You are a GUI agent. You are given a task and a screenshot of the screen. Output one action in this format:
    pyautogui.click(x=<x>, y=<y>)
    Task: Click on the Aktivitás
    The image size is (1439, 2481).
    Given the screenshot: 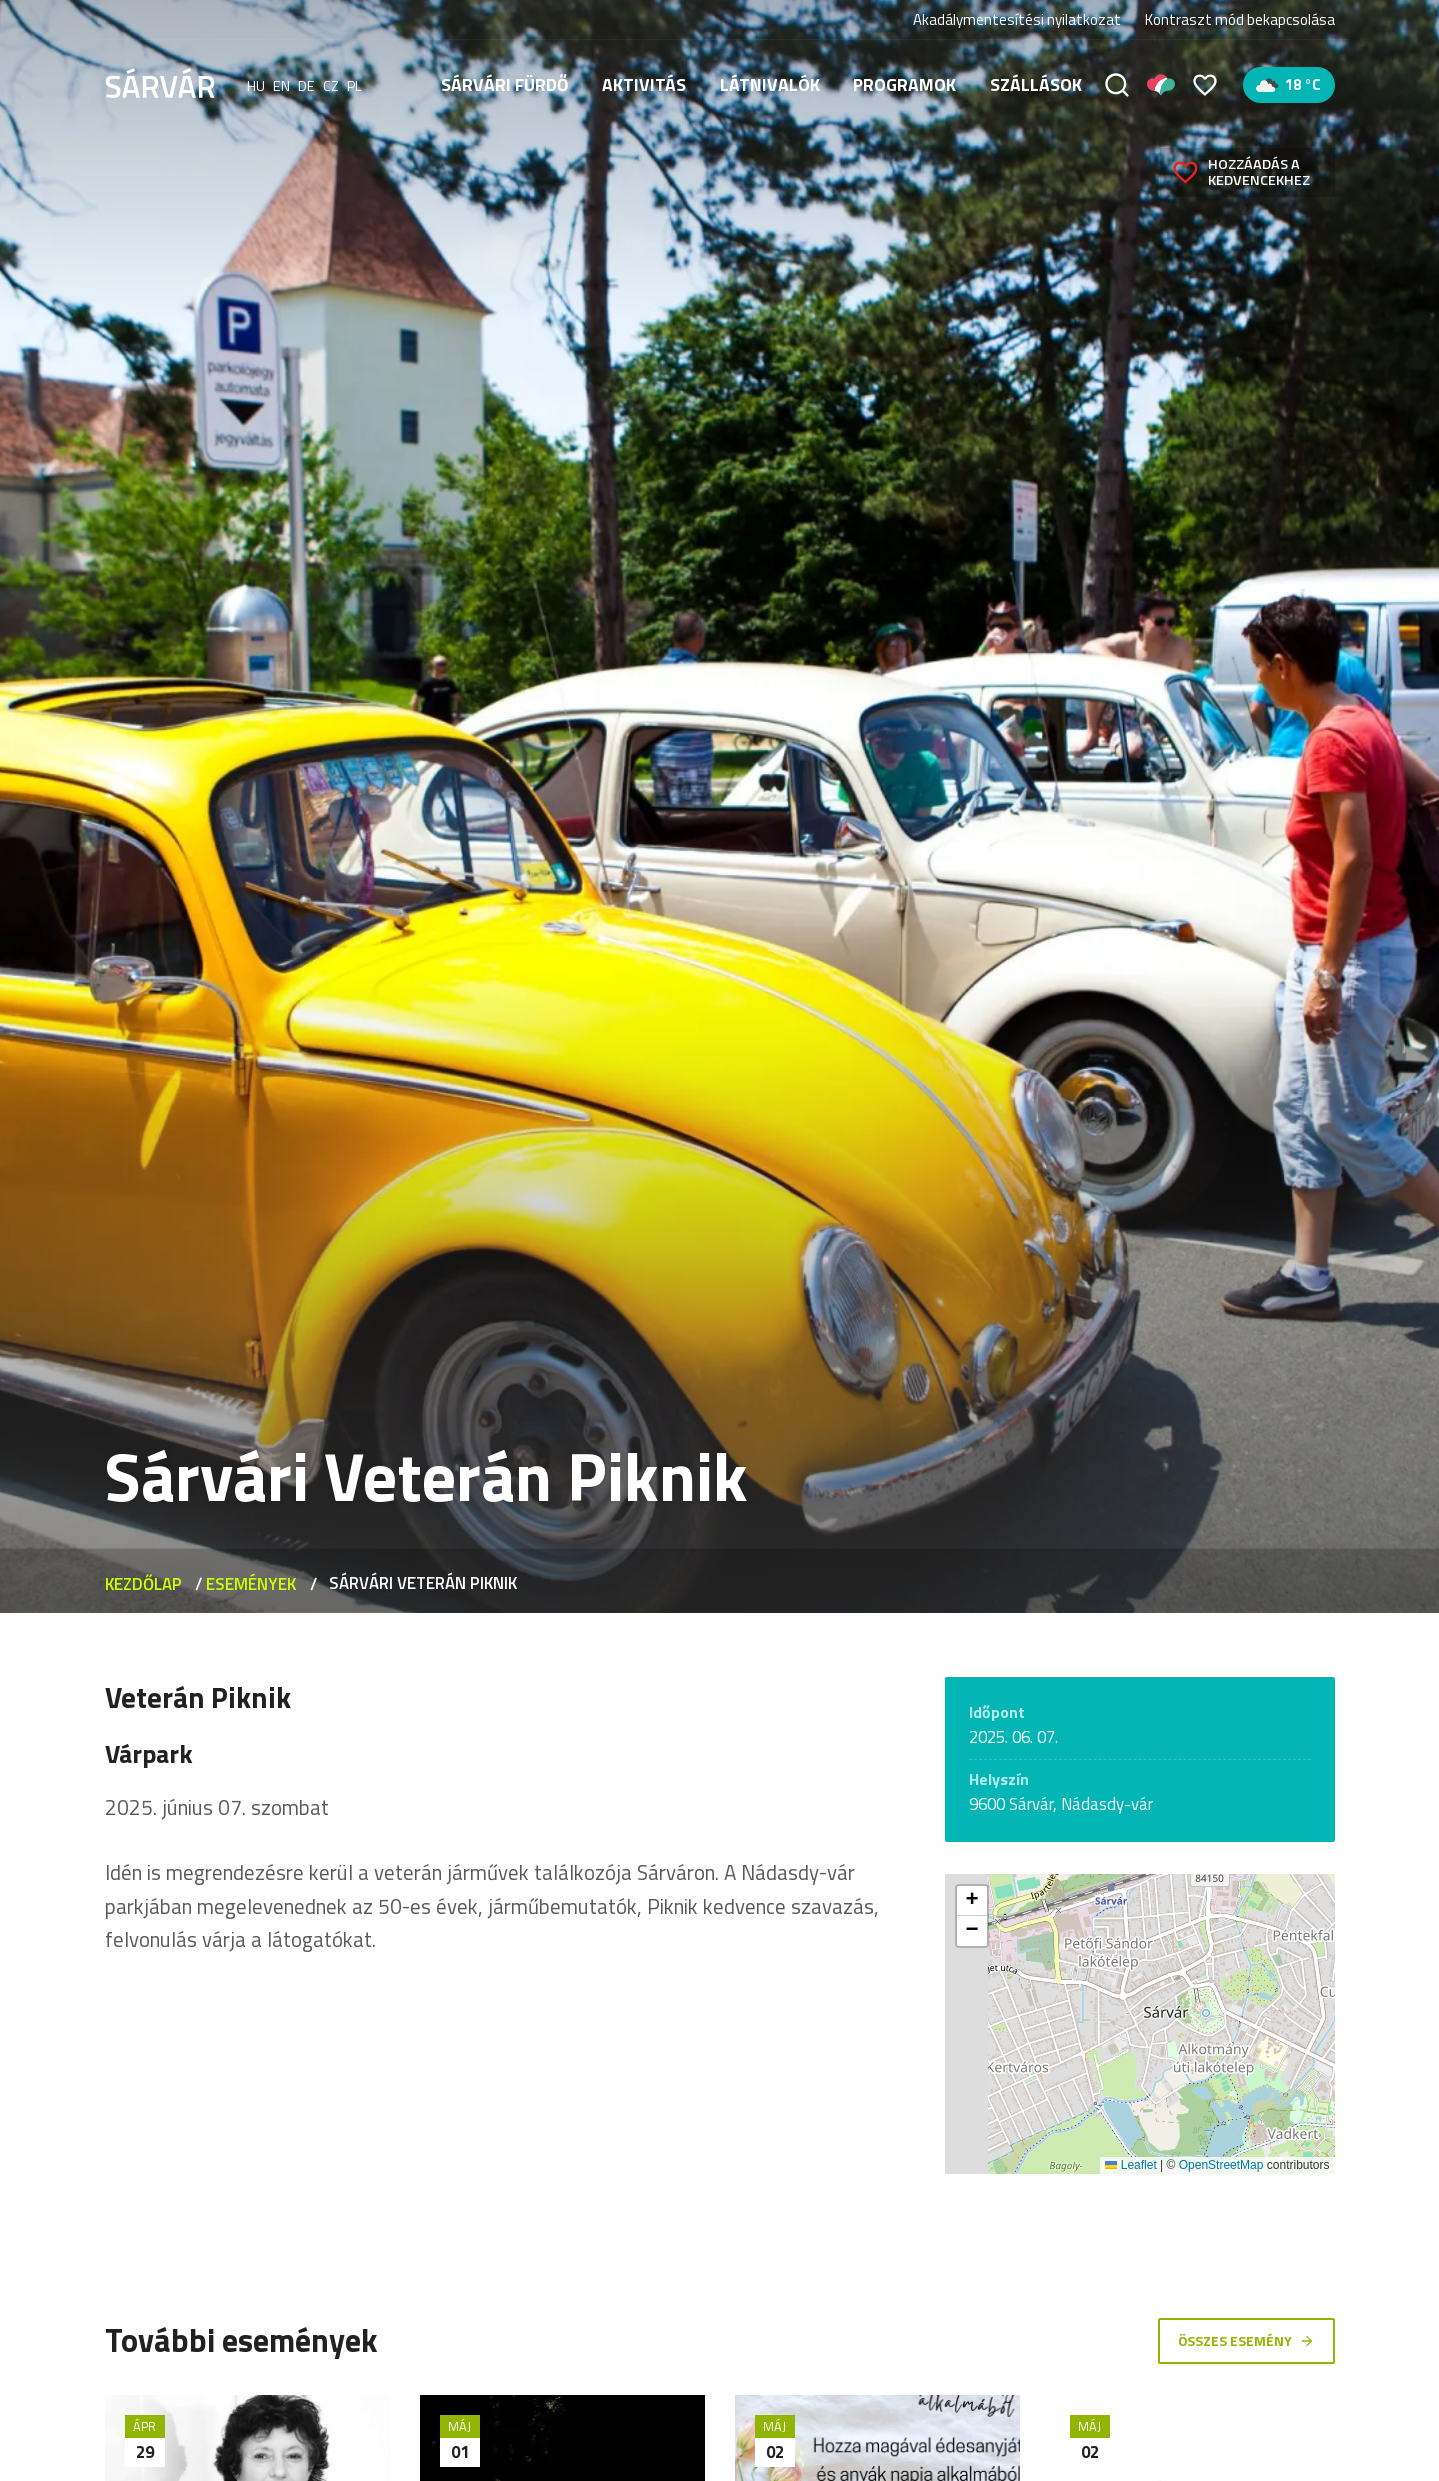 What is the action you would take?
    pyautogui.click(x=644, y=84)
    